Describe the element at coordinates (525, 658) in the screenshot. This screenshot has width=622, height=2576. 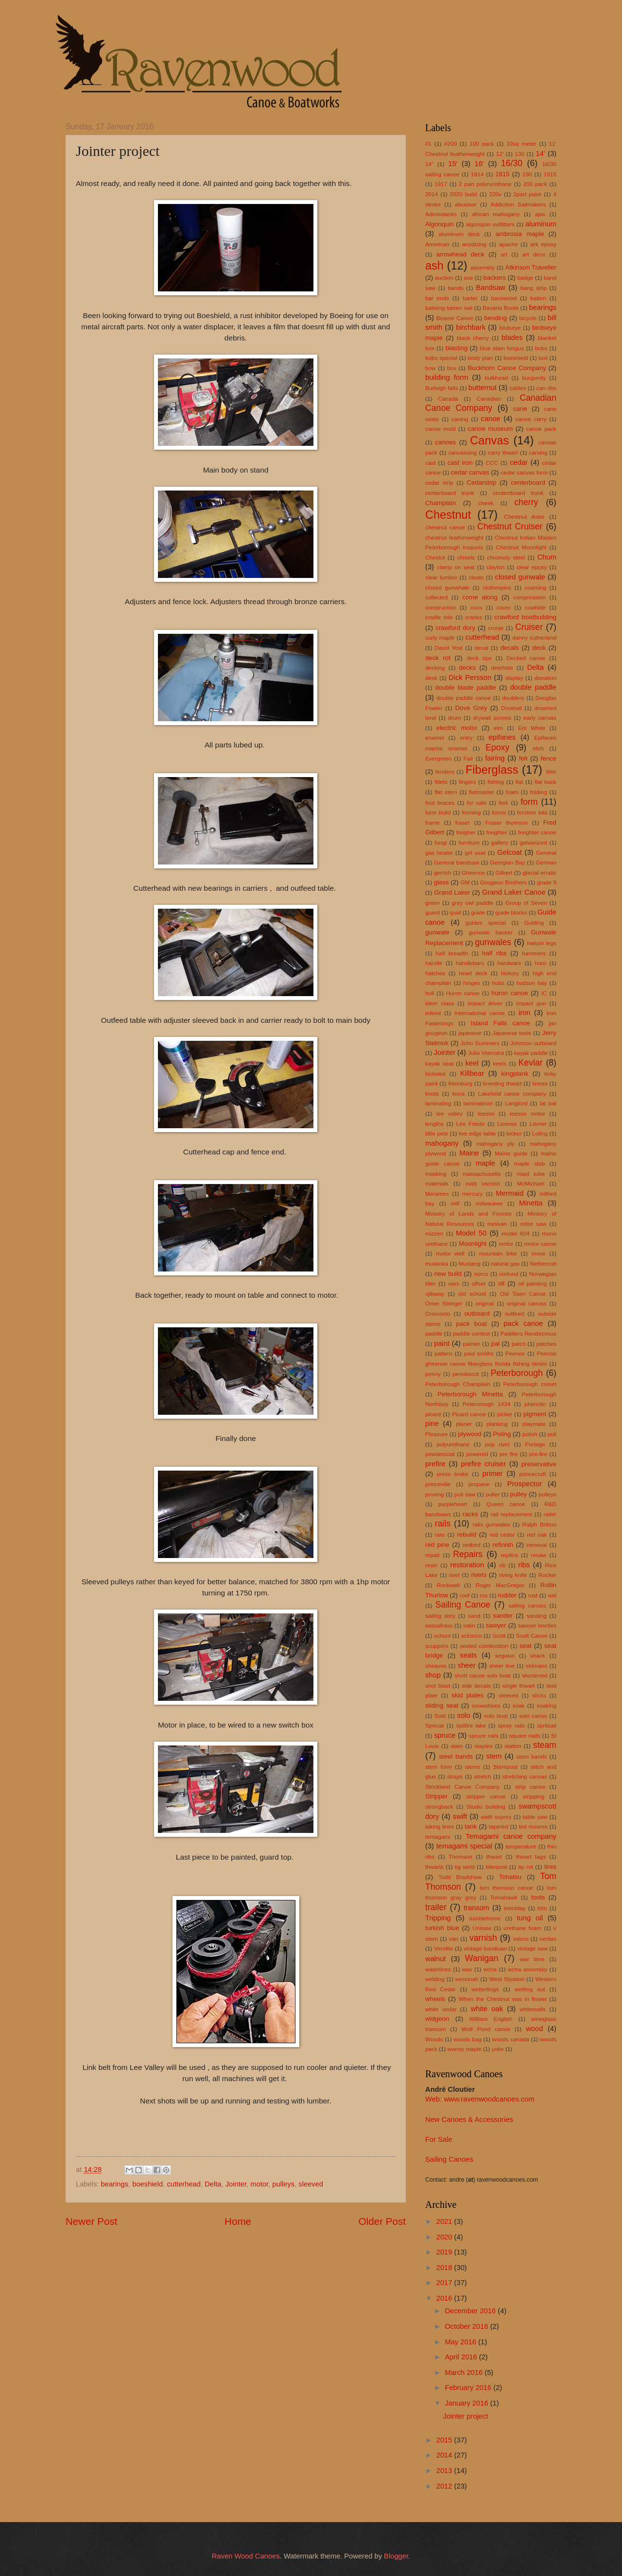
I see `Decked canoe` at that location.